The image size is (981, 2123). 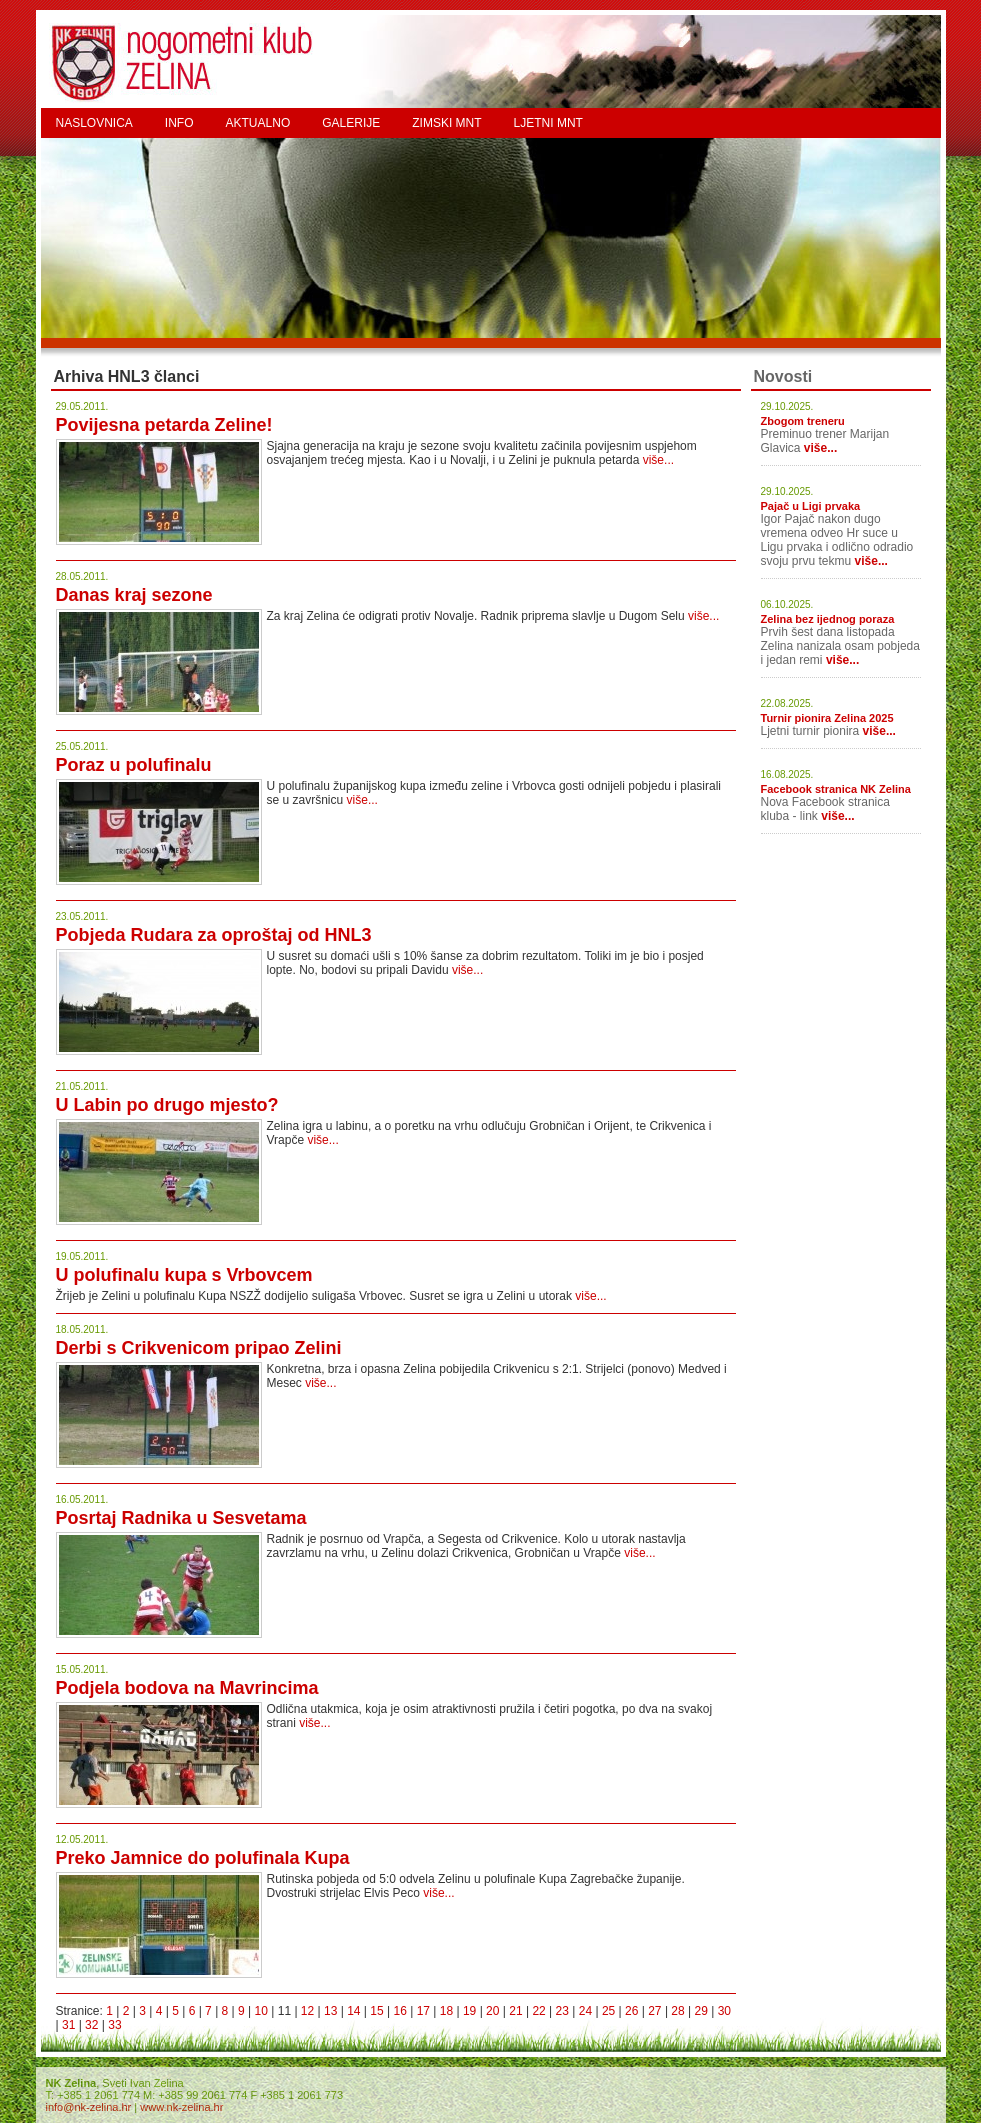 What do you see at coordinates (94, 123) in the screenshot?
I see `NASLOVNICA` at bounding box center [94, 123].